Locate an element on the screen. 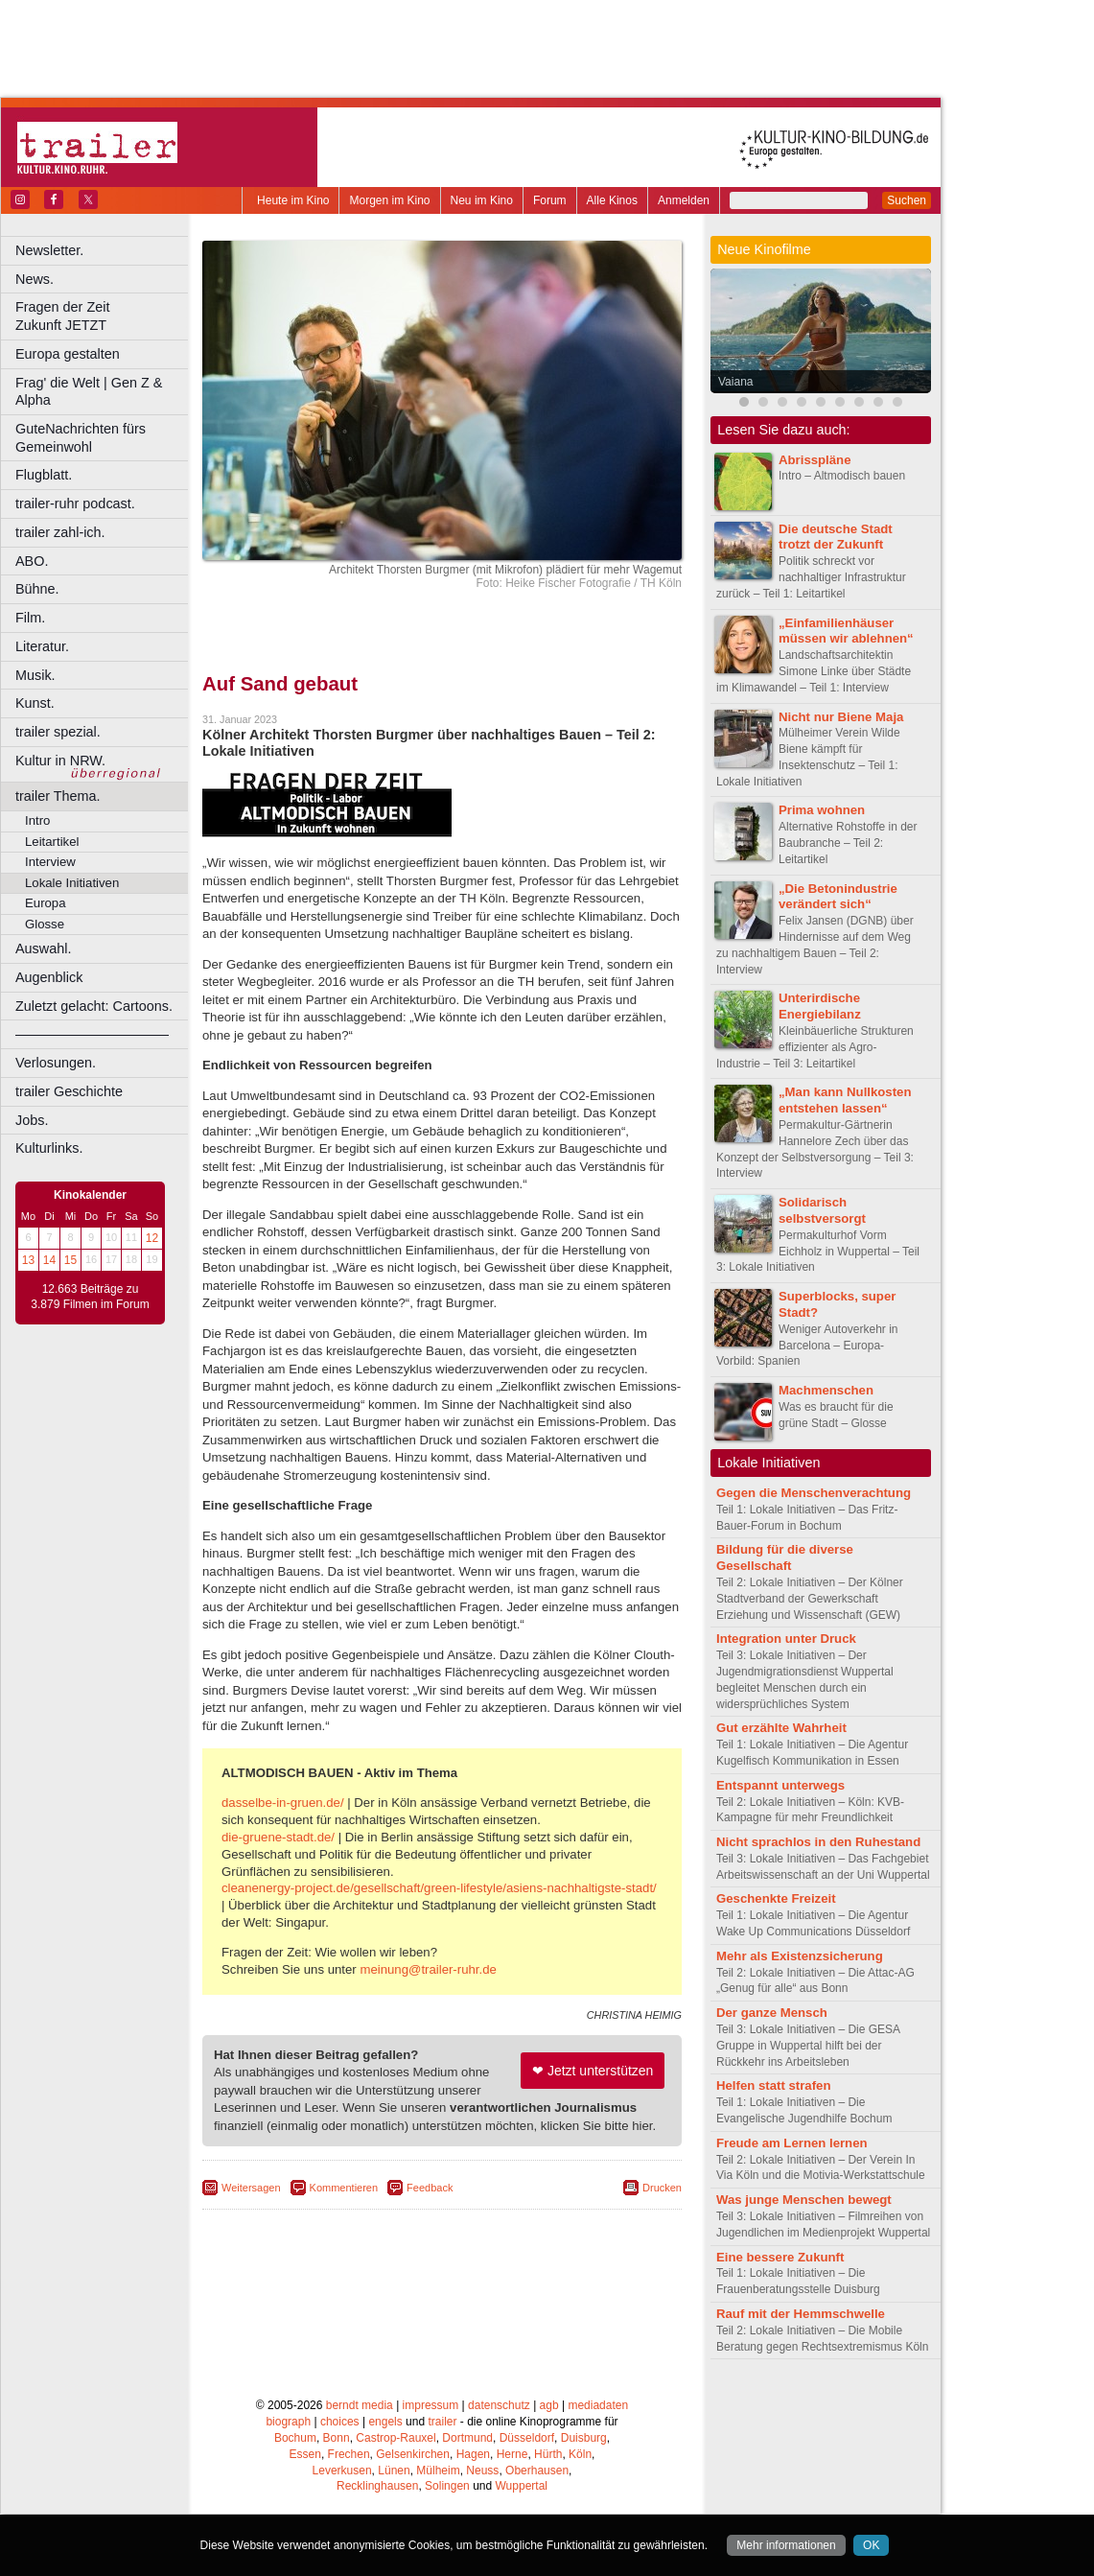 Image resolution: width=1094 pixels, height=2576 pixels. trailer spezial. is located at coordinates (58, 731).